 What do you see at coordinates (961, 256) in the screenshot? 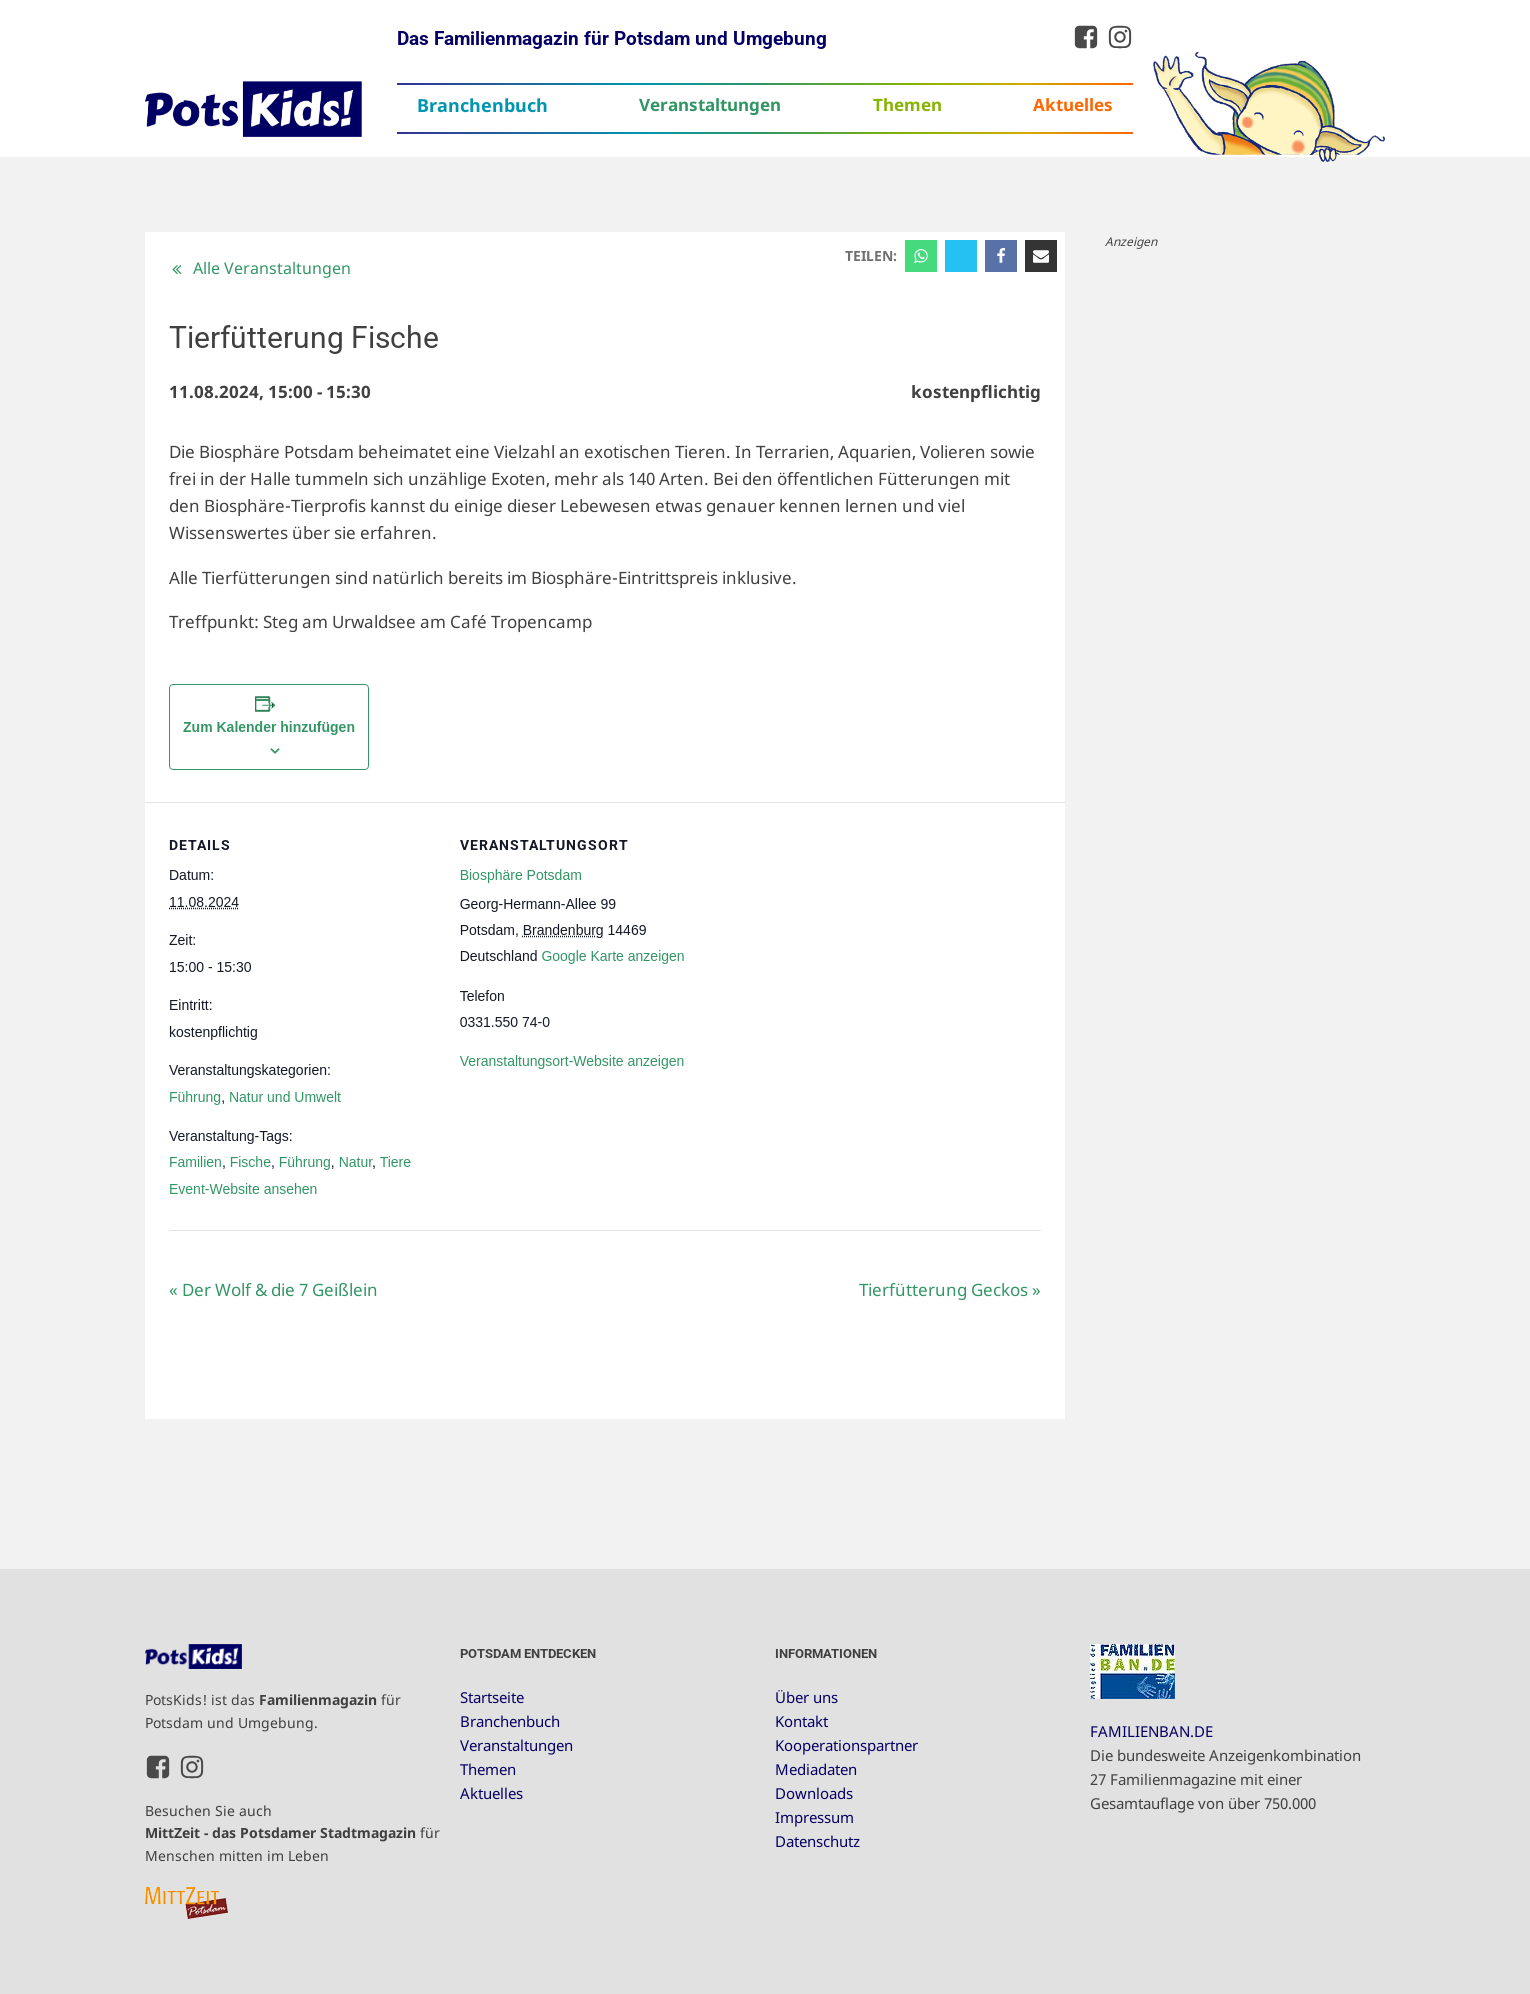
I see `[X]` at bounding box center [961, 256].